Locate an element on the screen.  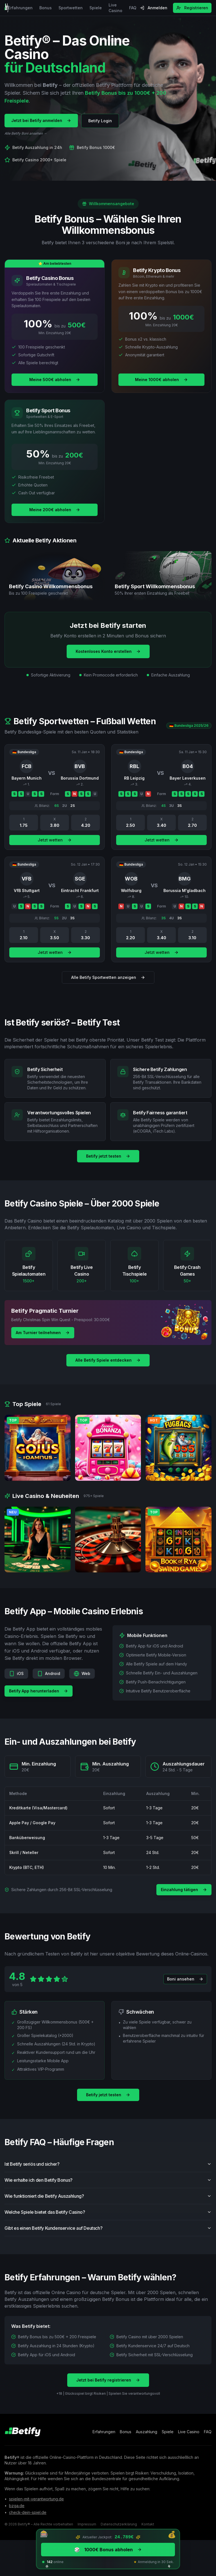
Betify Login is located at coordinates (100, 121).